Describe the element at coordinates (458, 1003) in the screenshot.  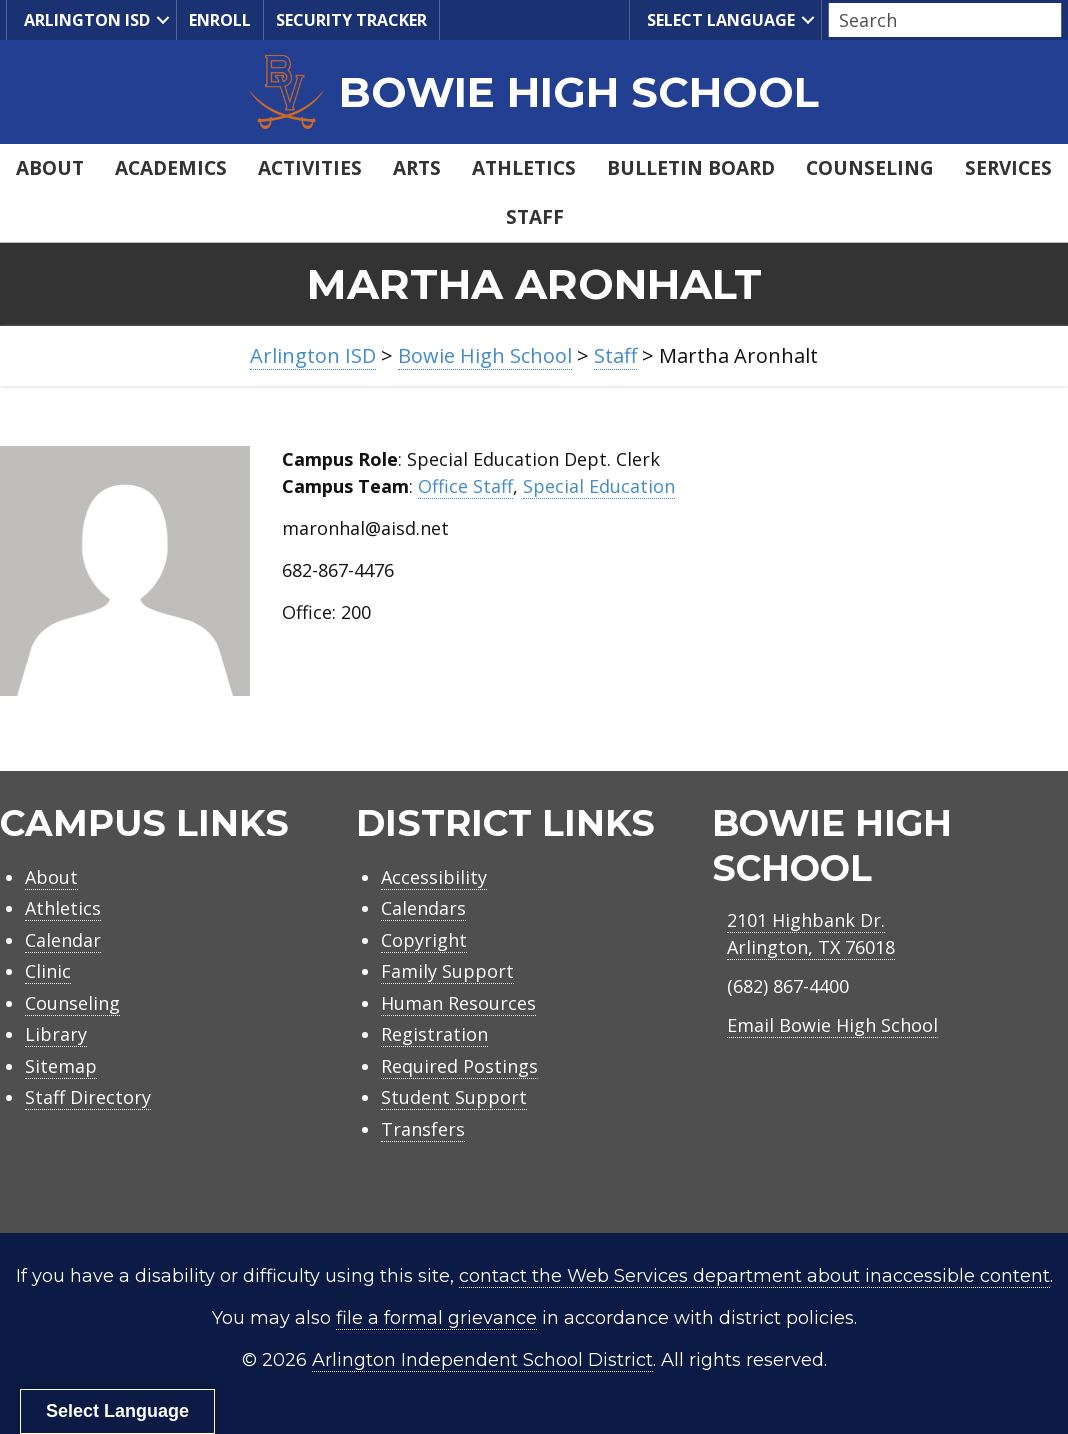
I see `Human Resources` at that location.